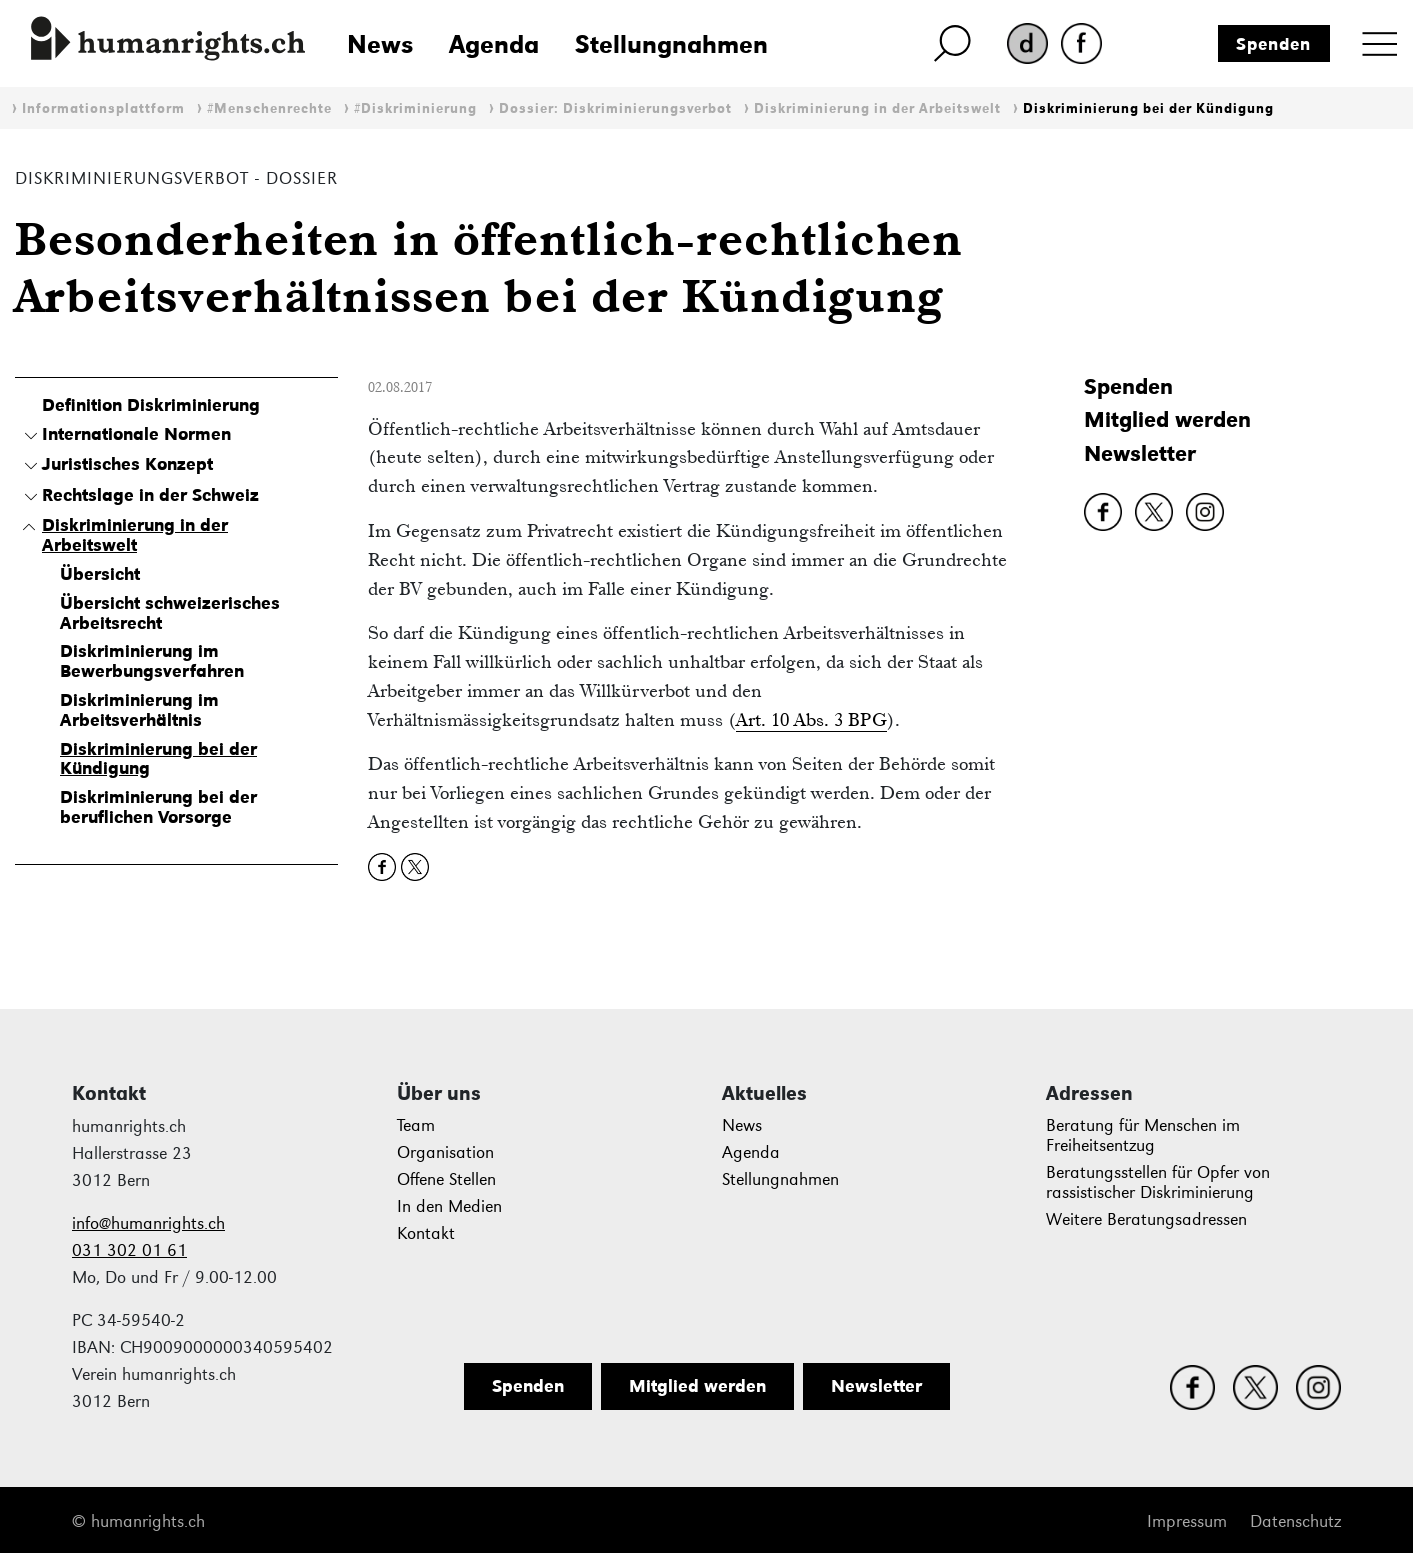 The width and height of the screenshot is (1413, 1553). Describe the element at coordinates (152, 661) in the screenshot. I see `Diskriminierung im Bewerbungsverfahren` at that location.